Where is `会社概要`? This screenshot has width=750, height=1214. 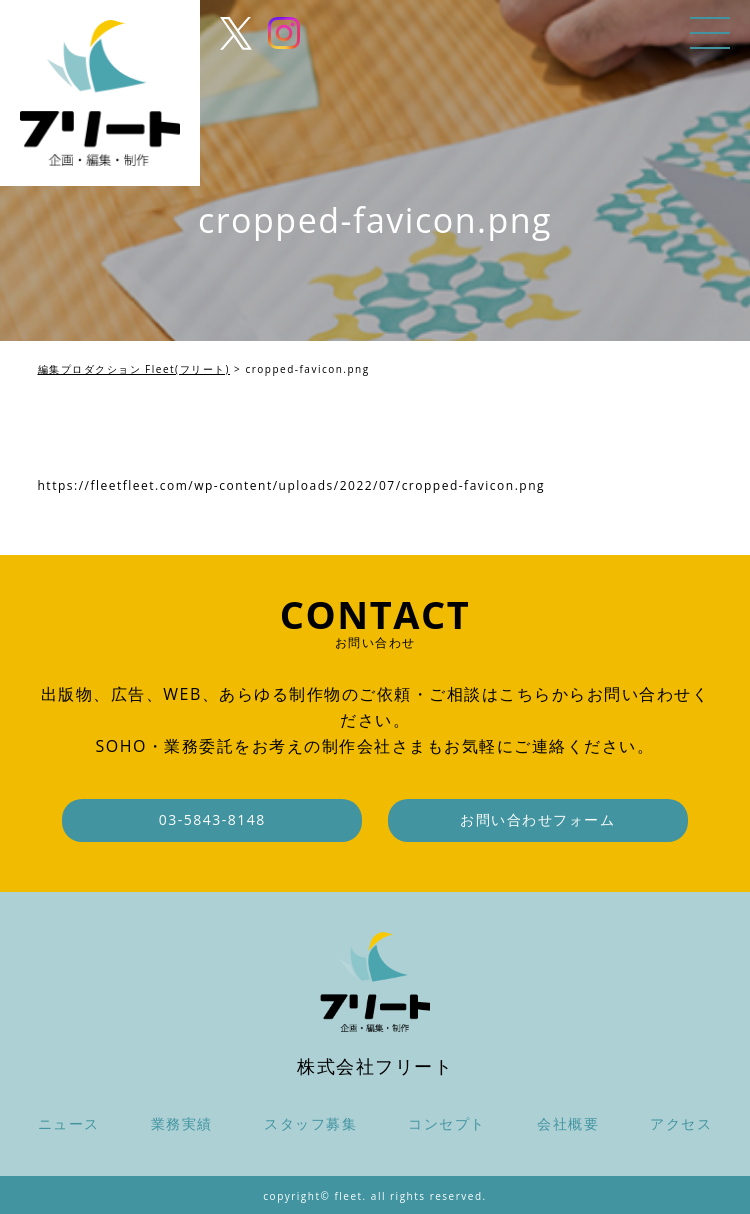 会社概要 is located at coordinates (568, 1123).